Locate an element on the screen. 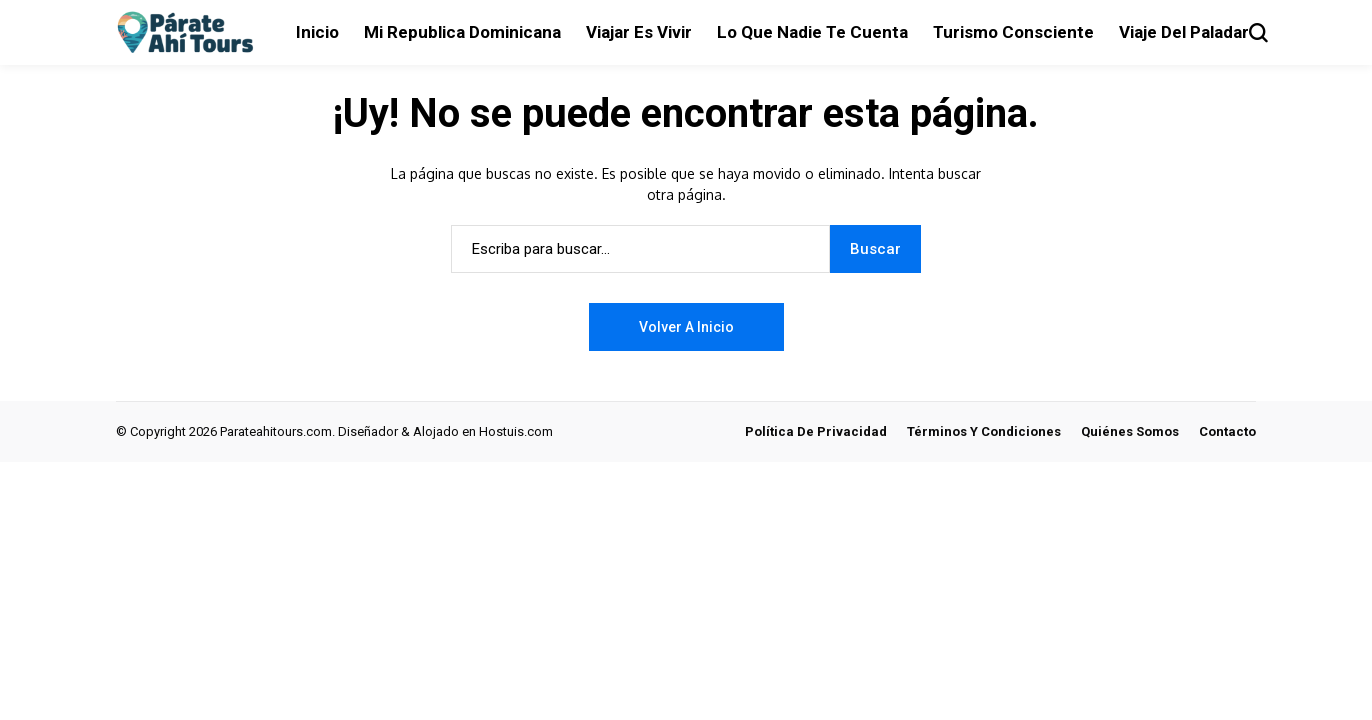 This screenshot has width=1372, height=720. Política de Privacidad is located at coordinates (816, 431).